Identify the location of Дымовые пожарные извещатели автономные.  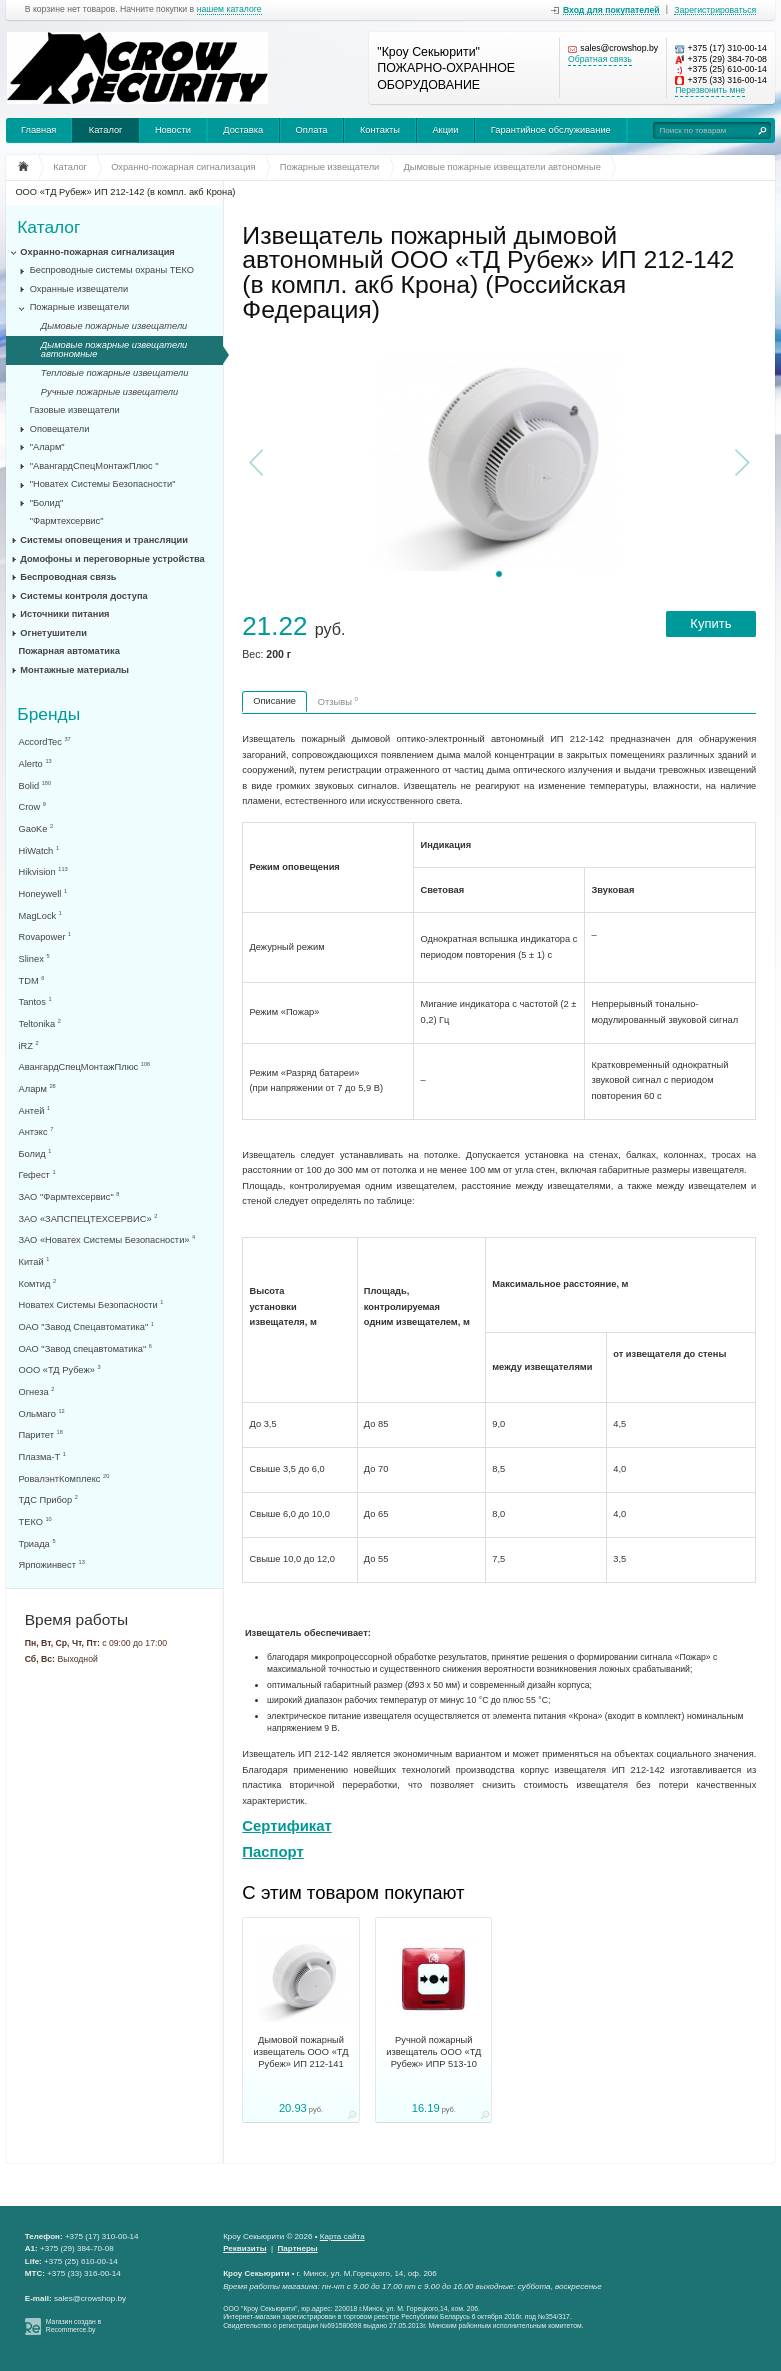
(114, 350).